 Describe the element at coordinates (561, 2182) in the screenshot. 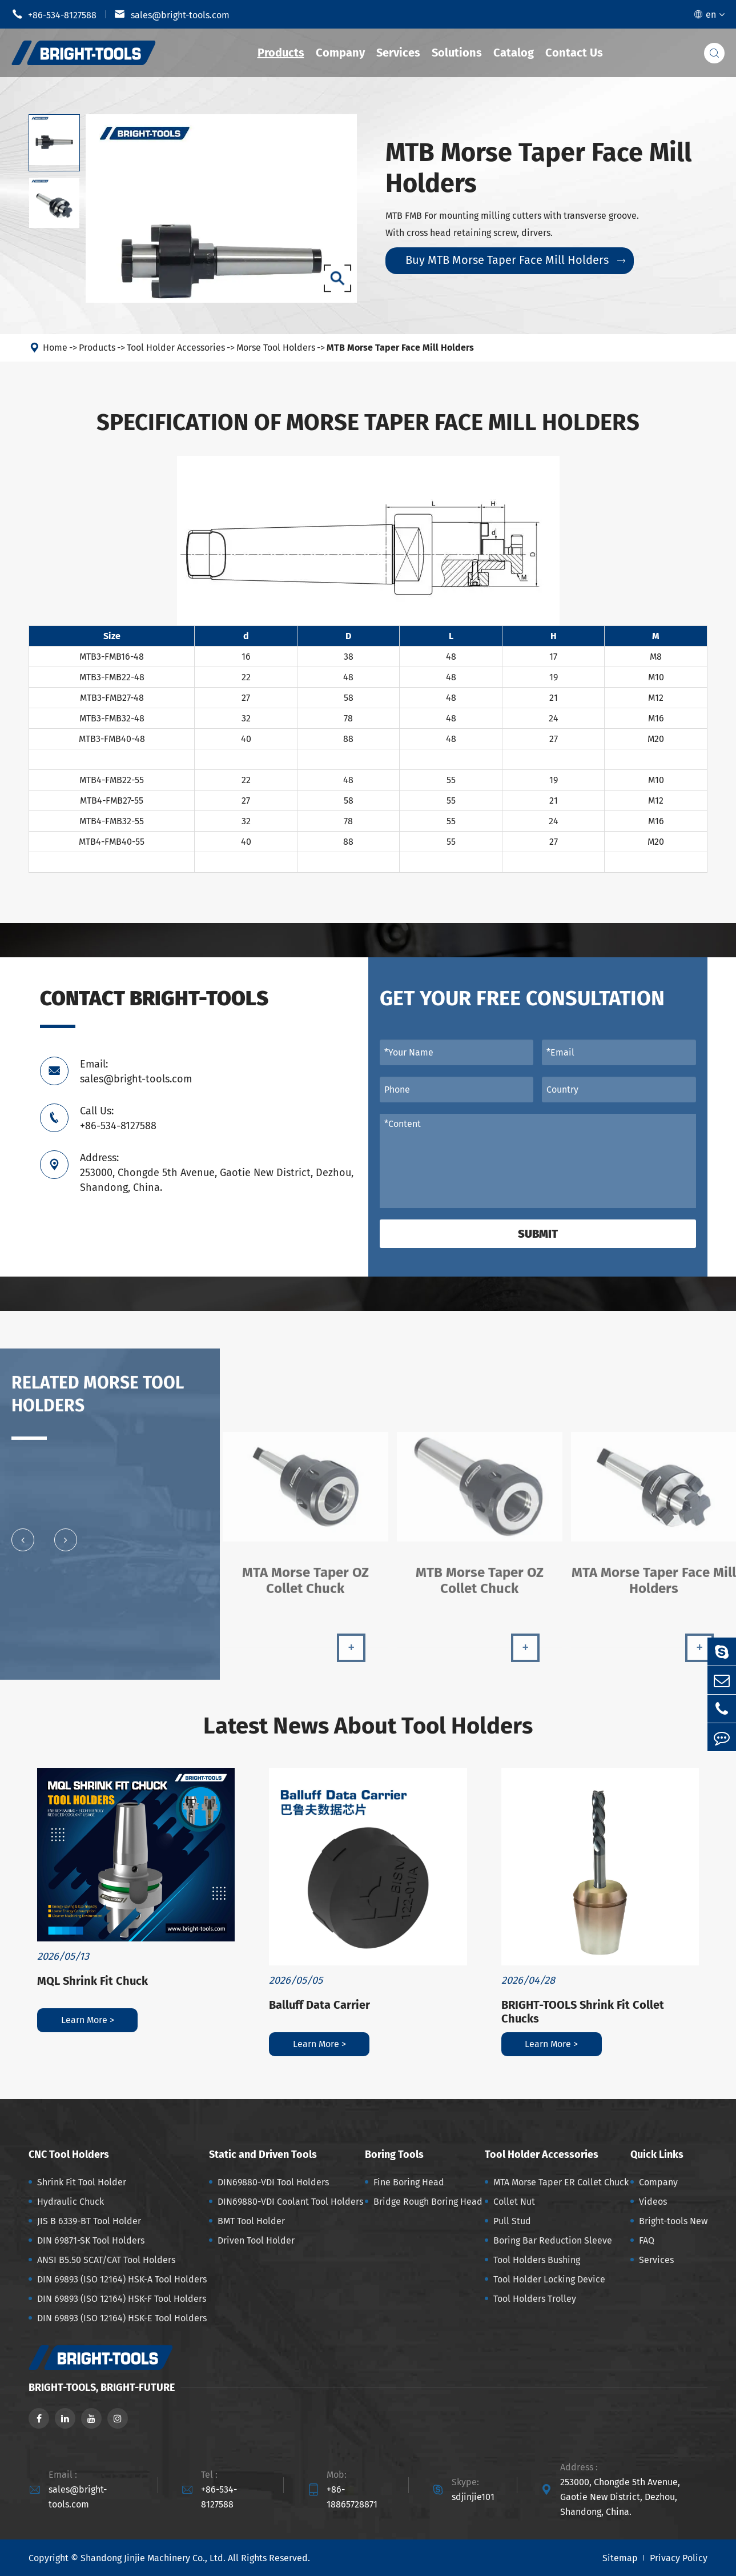

I see `MTA Morse Taper ER Collet Chuck` at that location.